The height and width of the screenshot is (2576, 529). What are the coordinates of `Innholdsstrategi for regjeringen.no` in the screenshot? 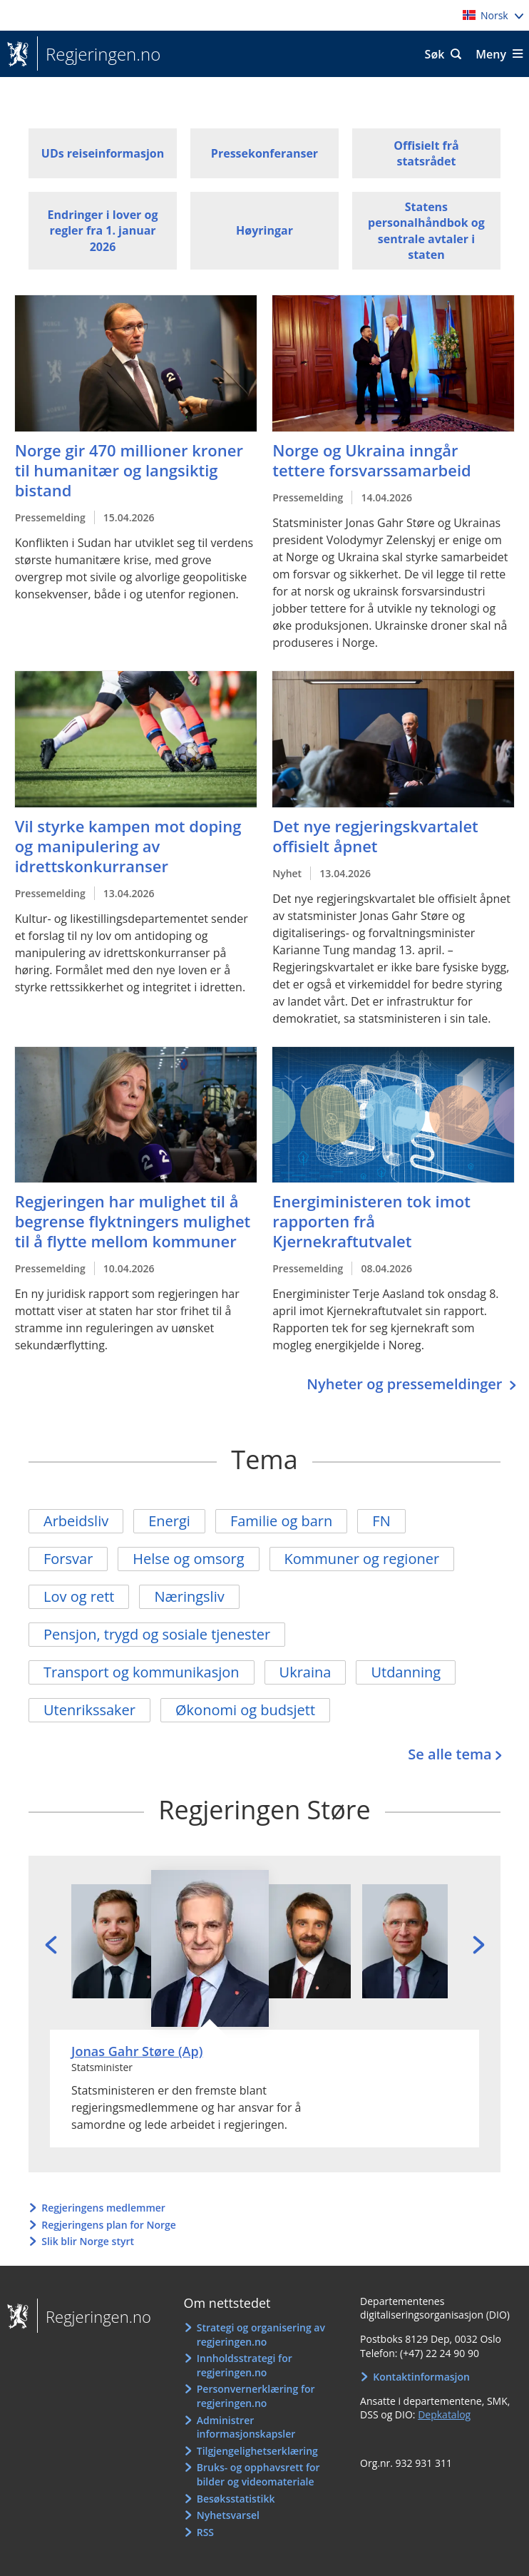 It's located at (244, 2365).